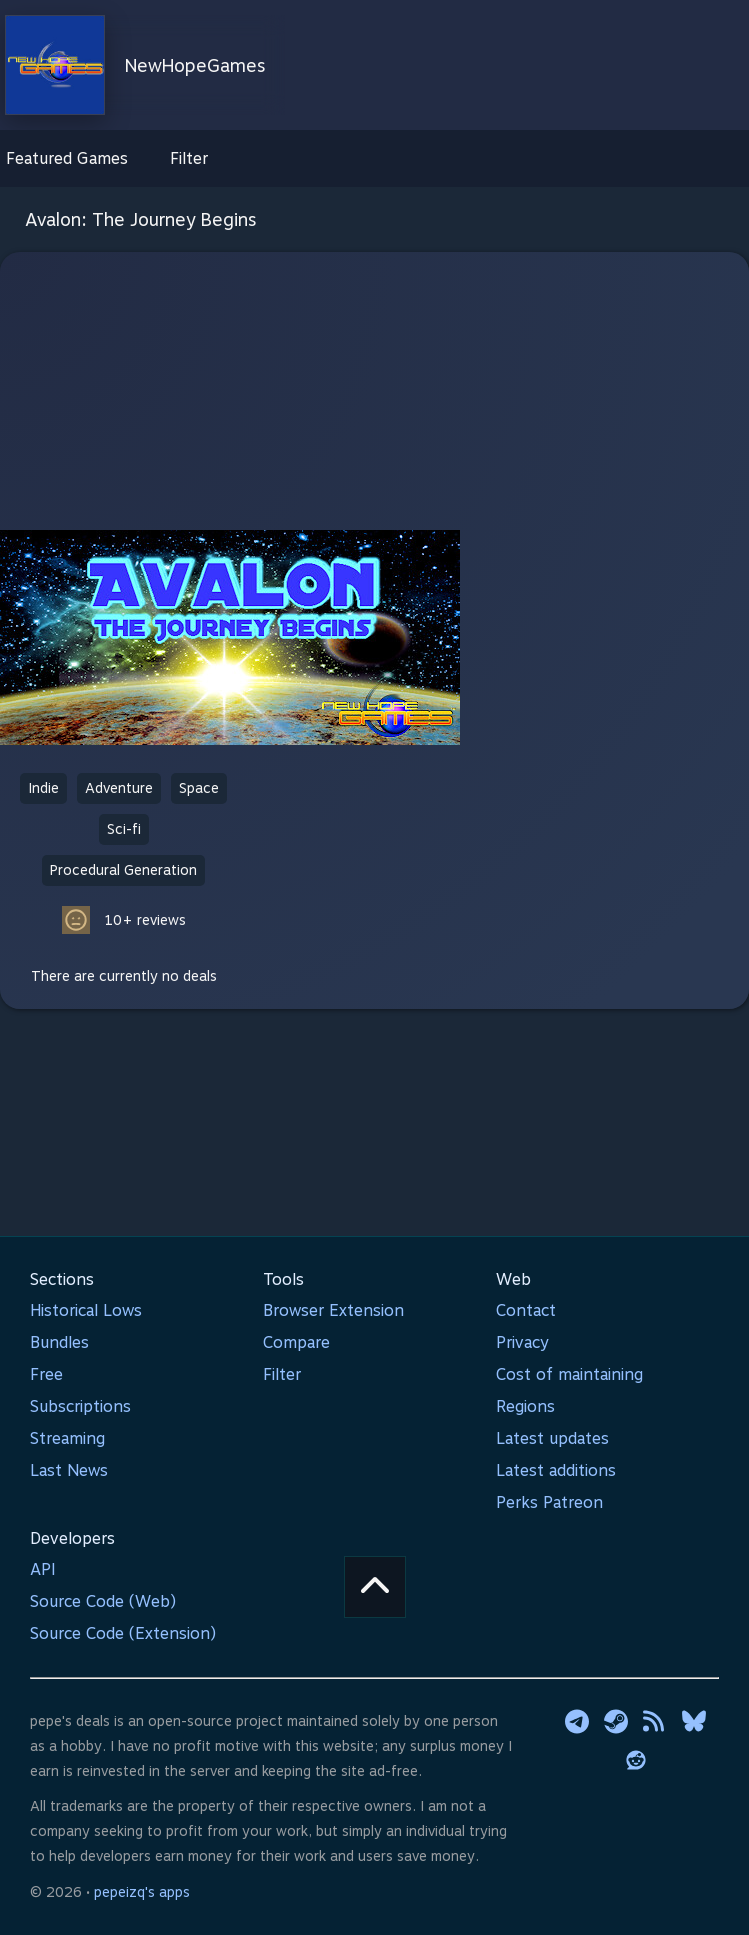 The height and width of the screenshot is (1935, 749). What do you see at coordinates (67, 158) in the screenshot?
I see `Featured Games` at bounding box center [67, 158].